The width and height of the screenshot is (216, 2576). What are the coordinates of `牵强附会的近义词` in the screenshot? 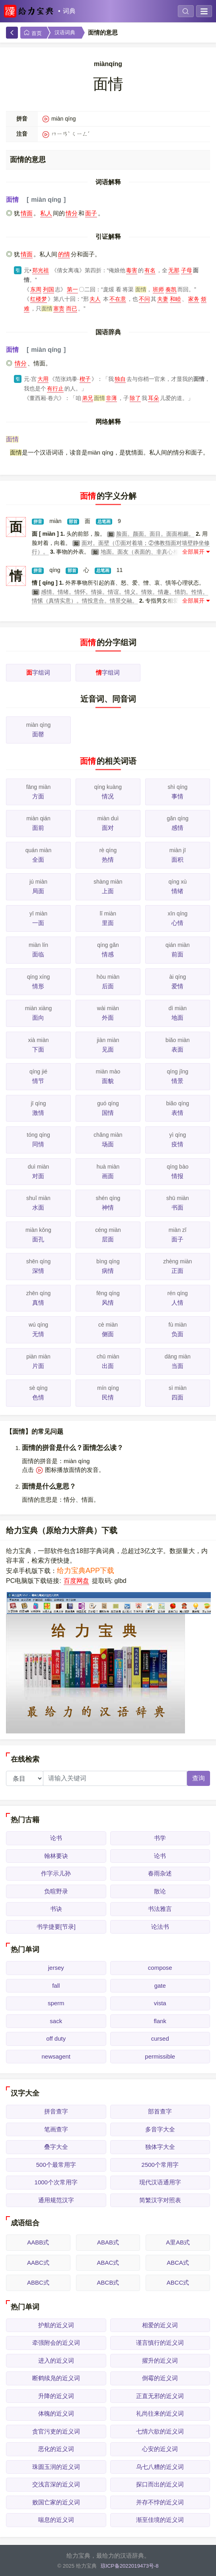 It's located at (56, 2342).